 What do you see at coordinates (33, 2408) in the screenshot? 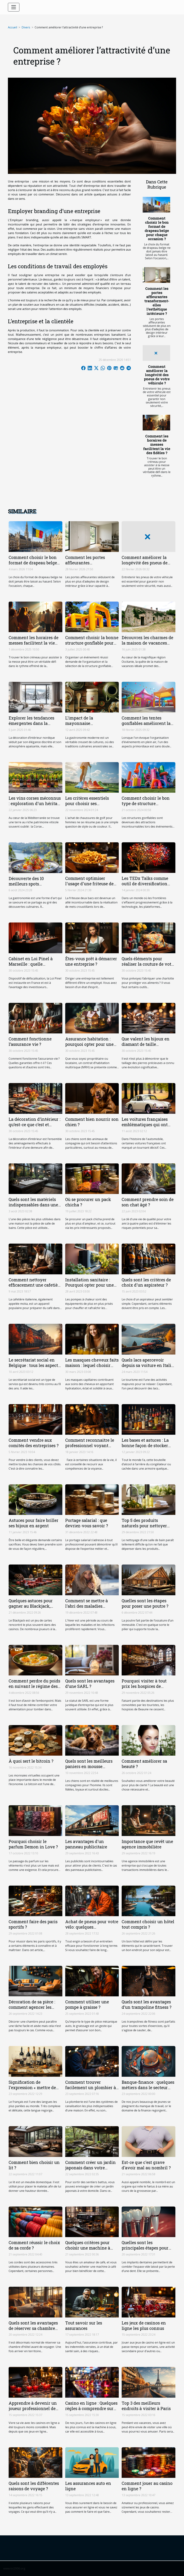
I see `Apprendre à devenir un joueur professionnel de casino en ligne` at bounding box center [33, 2408].